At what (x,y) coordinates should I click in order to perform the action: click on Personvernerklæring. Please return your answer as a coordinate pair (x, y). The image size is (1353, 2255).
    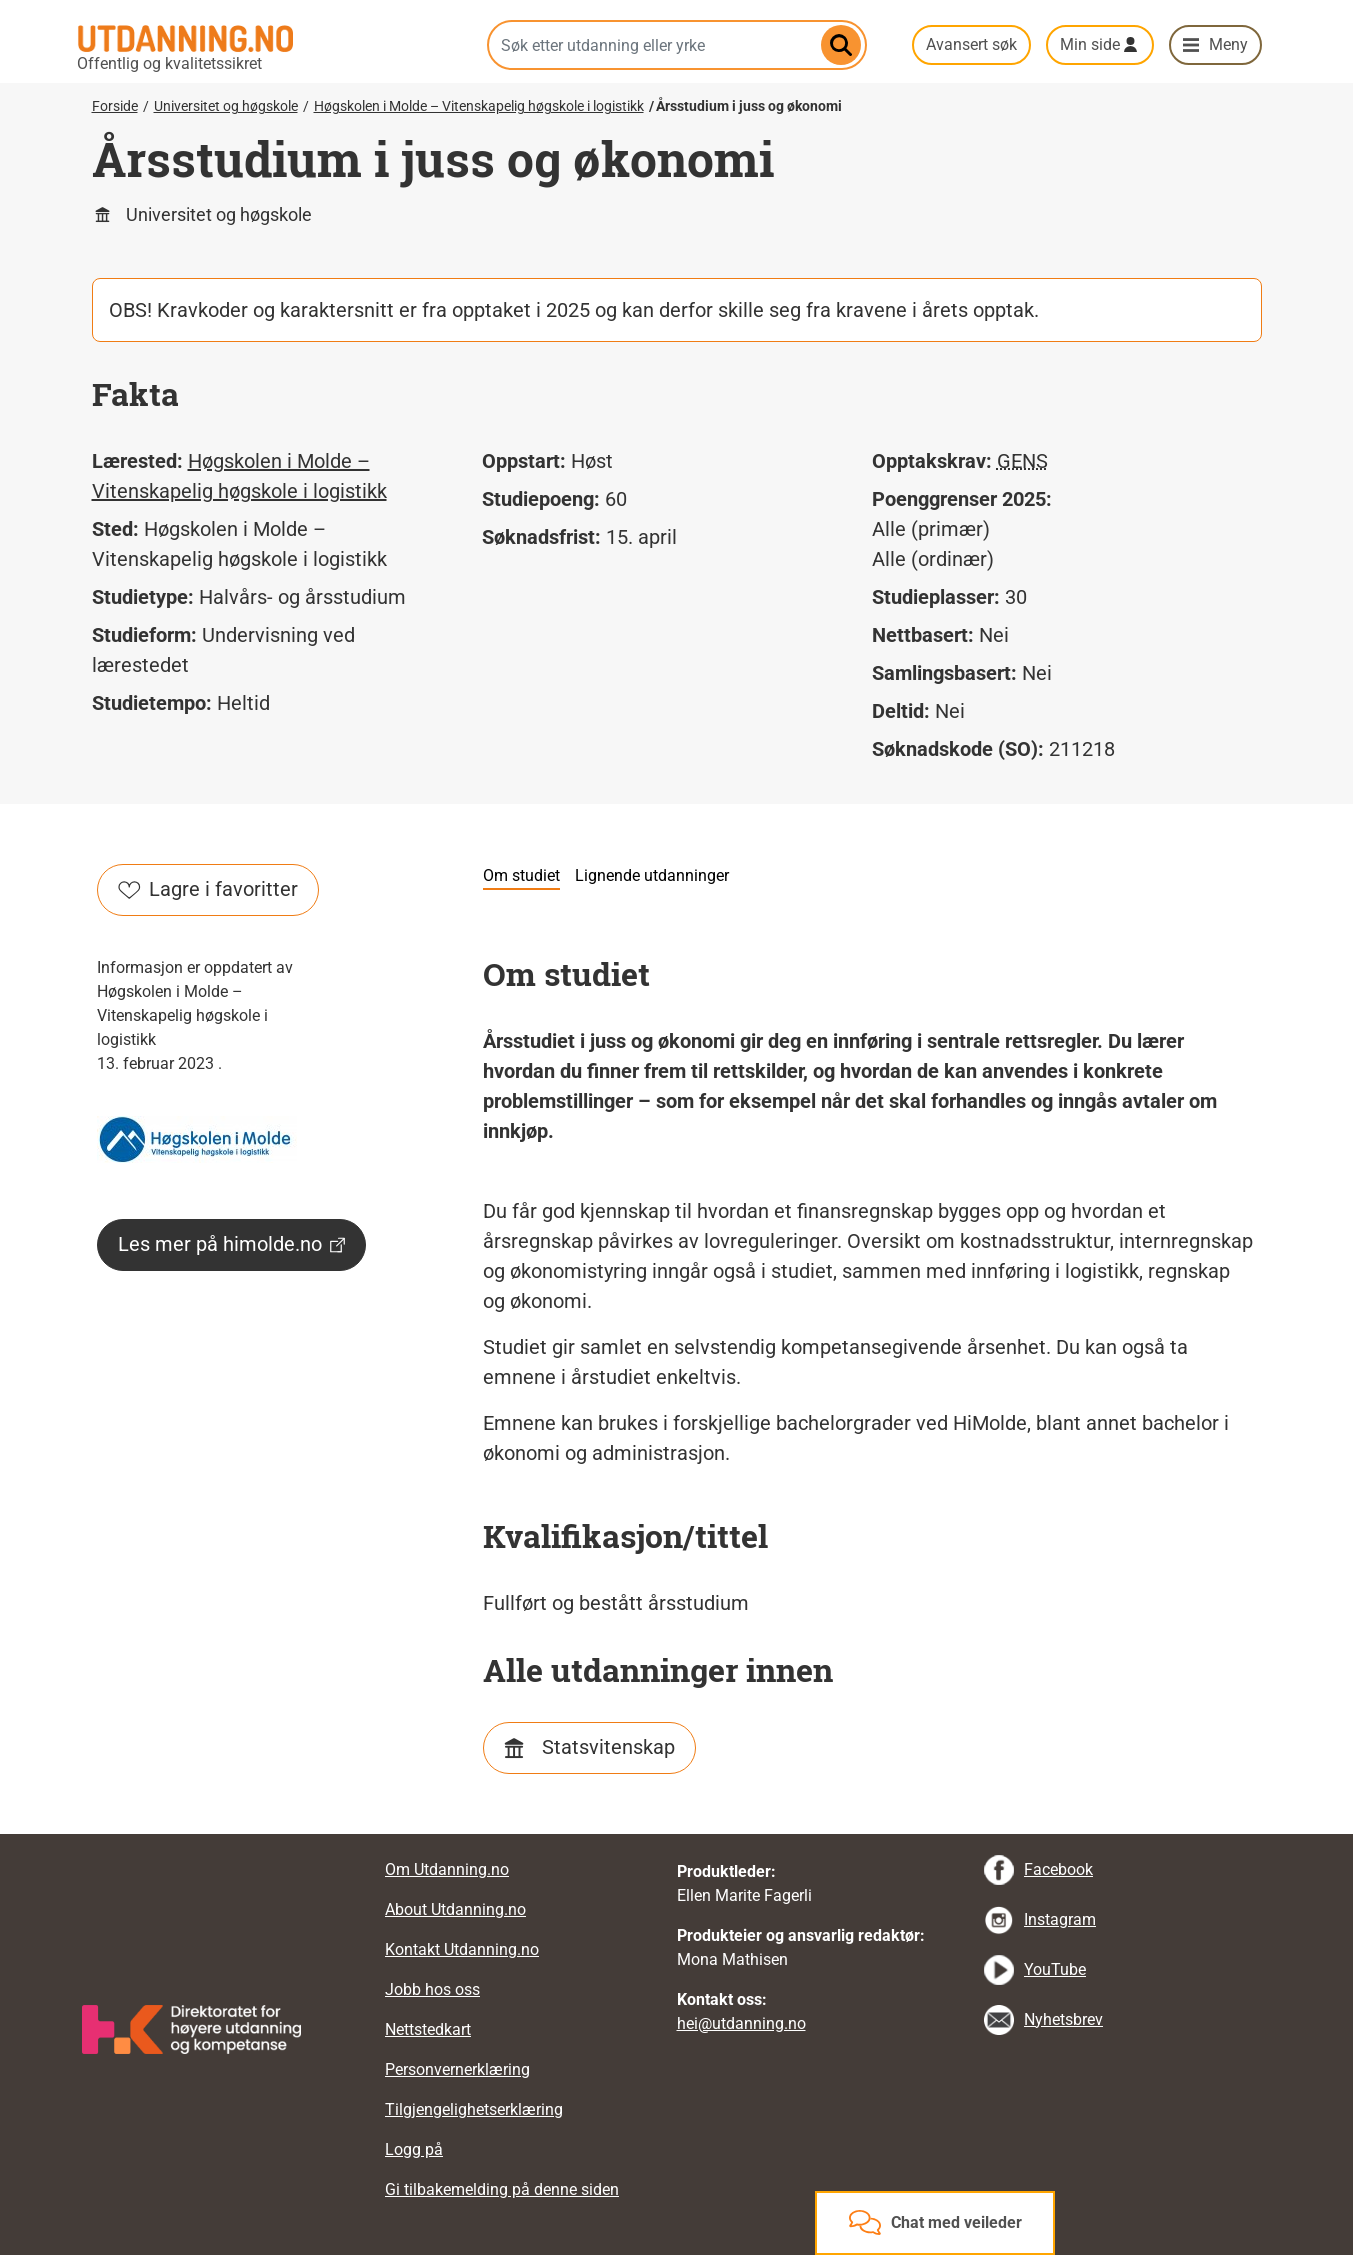
    Looking at the image, I should click on (457, 2069).